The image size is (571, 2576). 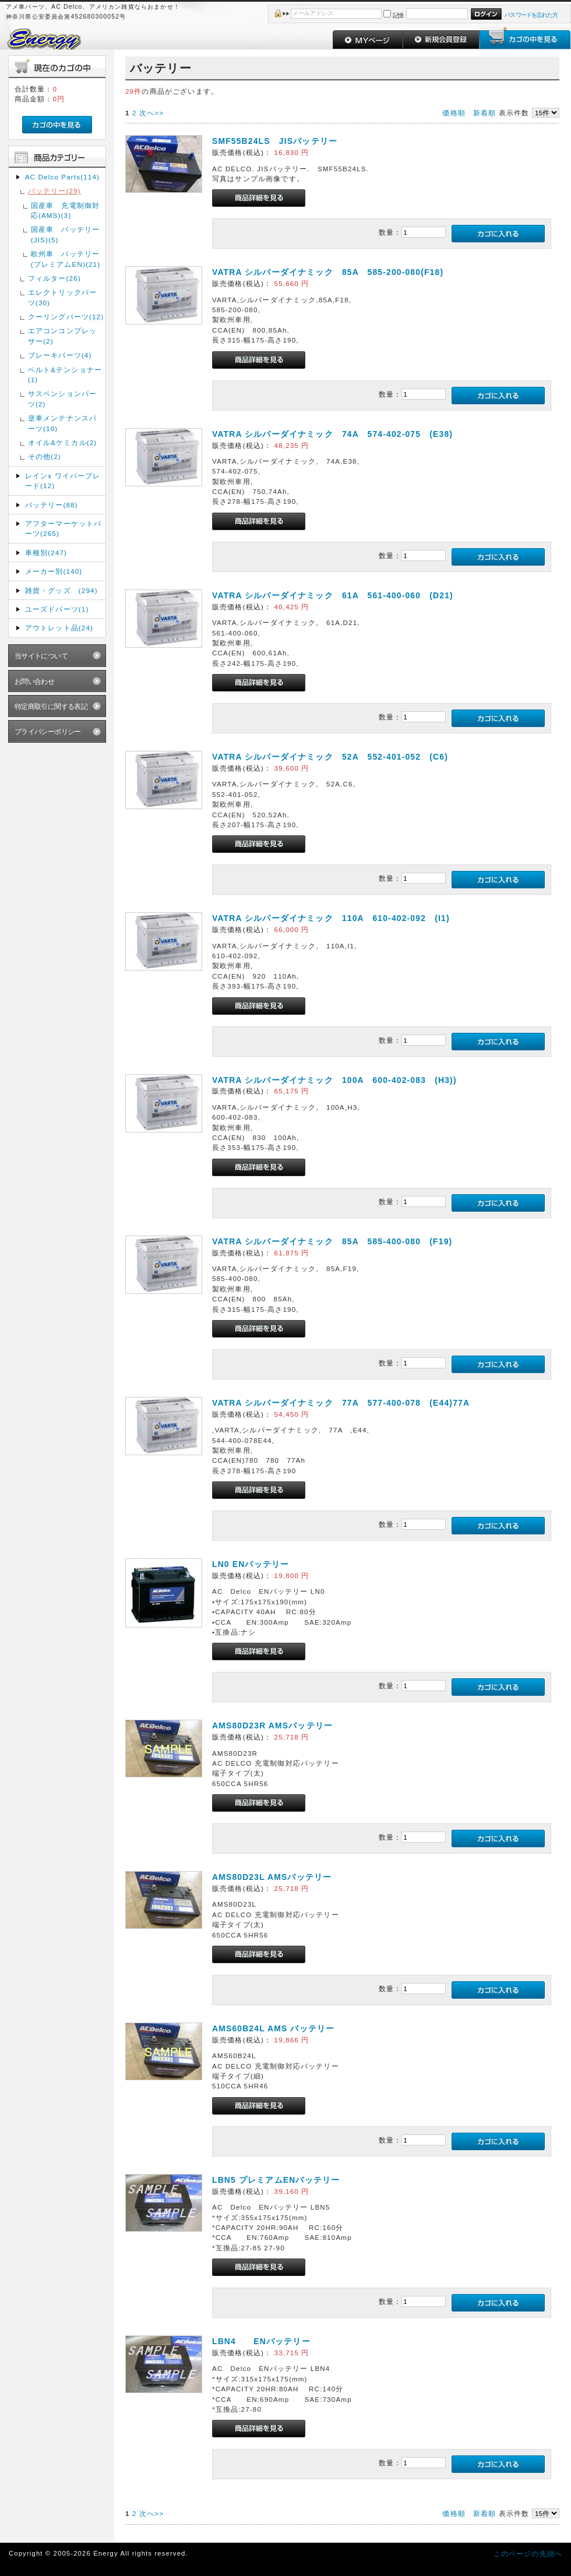 I want to click on AMS80D23L AMSバッテリー, so click(x=272, y=1877).